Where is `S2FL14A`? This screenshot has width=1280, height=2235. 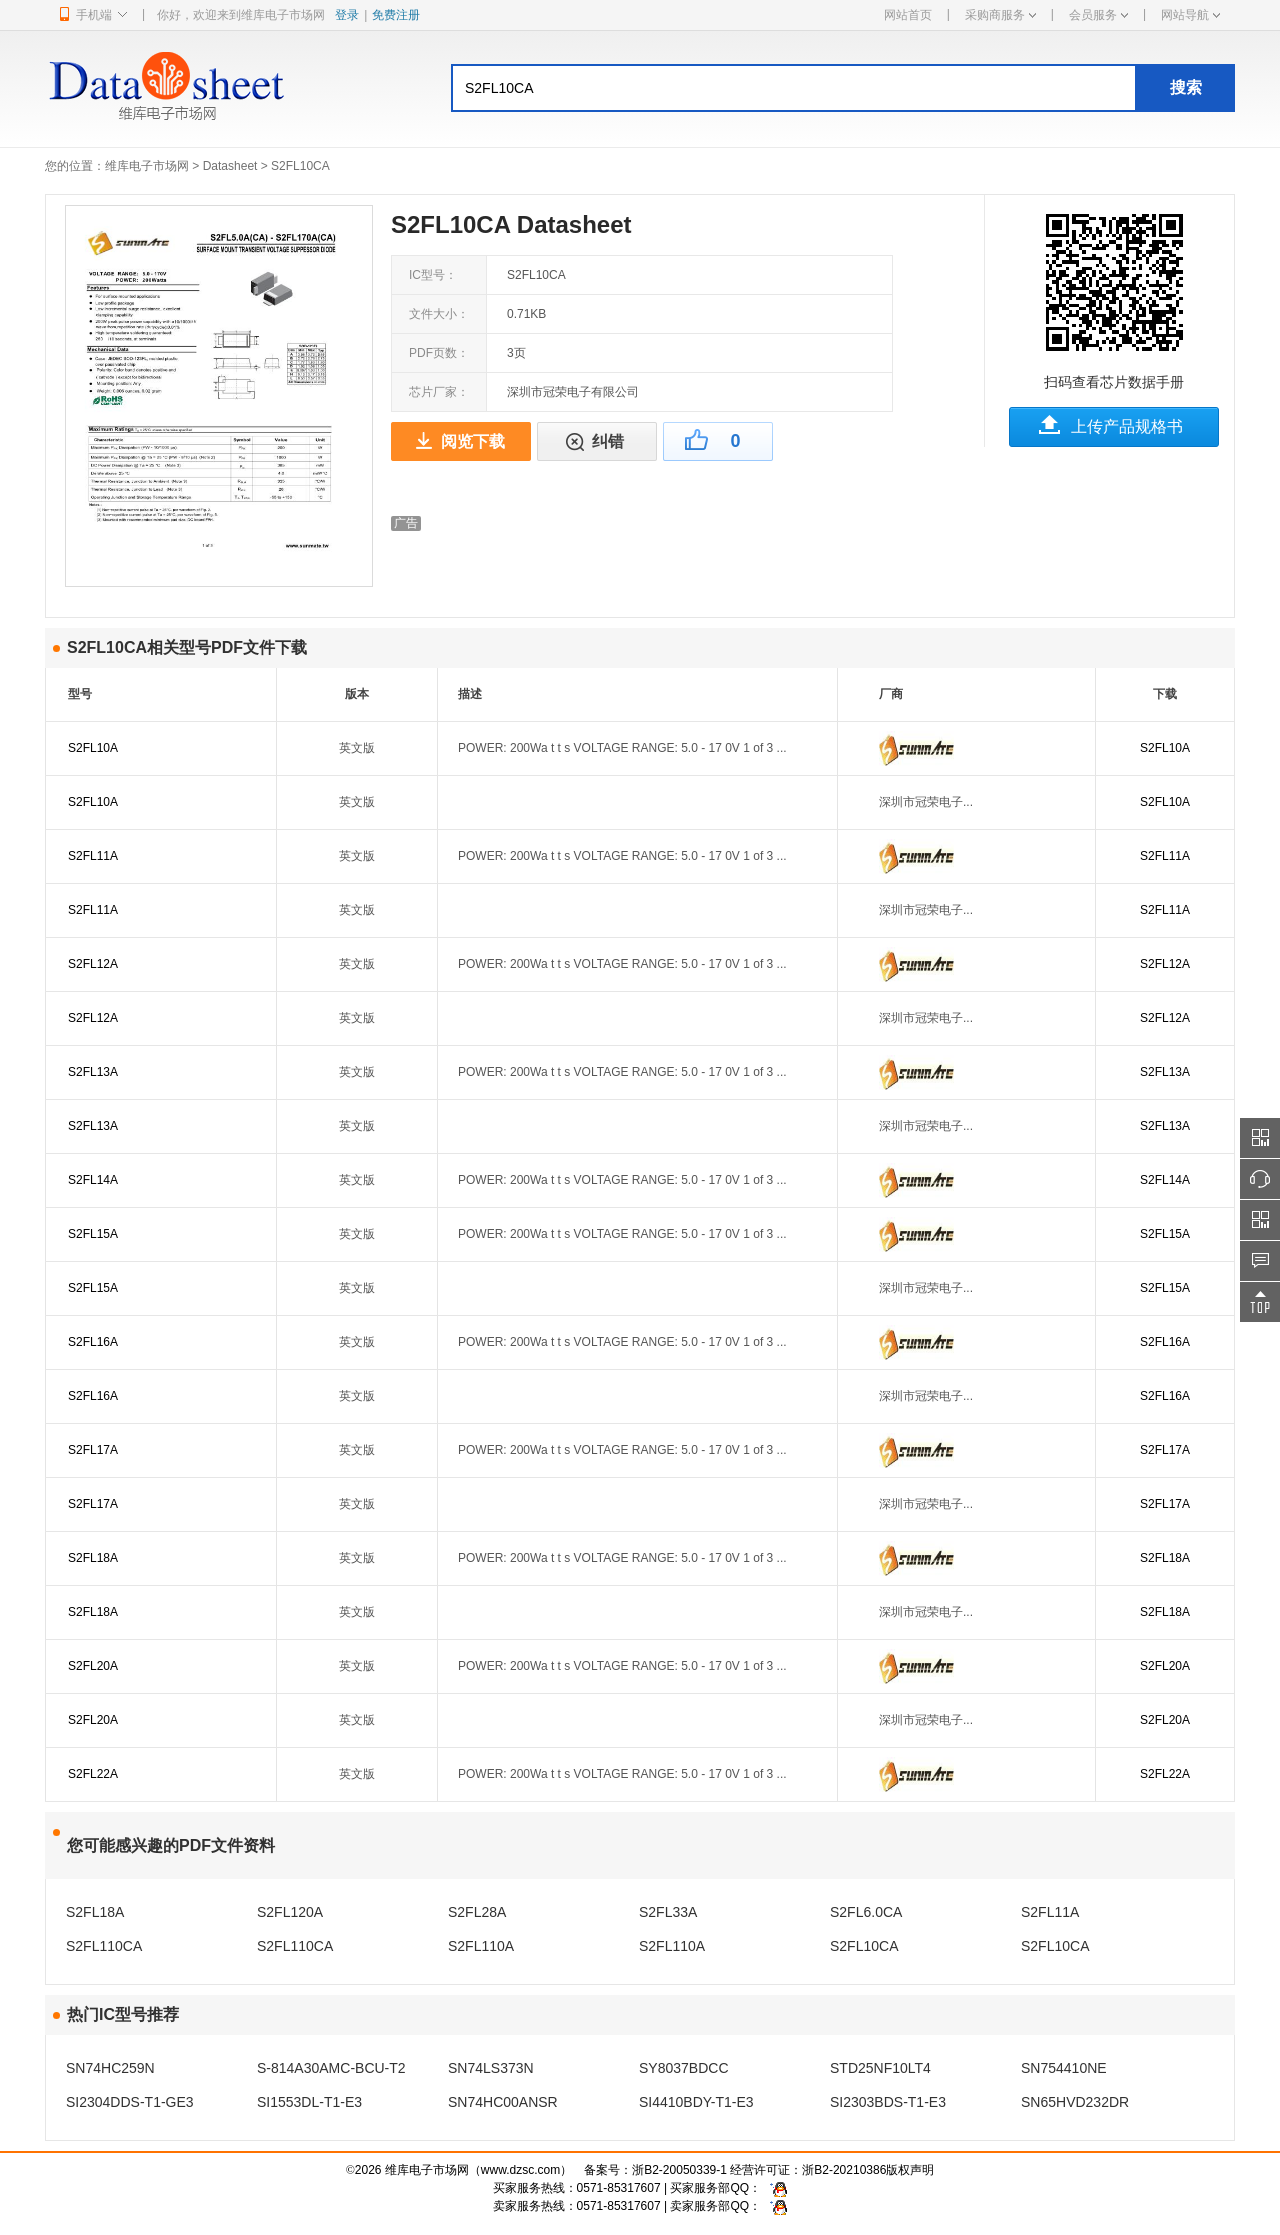 S2FL14A is located at coordinates (93, 1180).